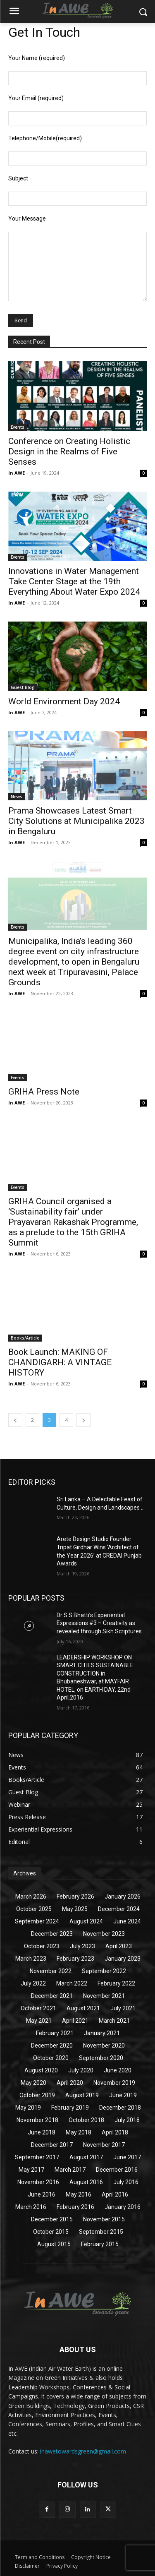 The image size is (155, 2576). Describe the element at coordinates (76, 821) in the screenshot. I see `Prama Showcases Latest Smart City Solutions at Municipalika 2023 in Bengaluru` at that location.